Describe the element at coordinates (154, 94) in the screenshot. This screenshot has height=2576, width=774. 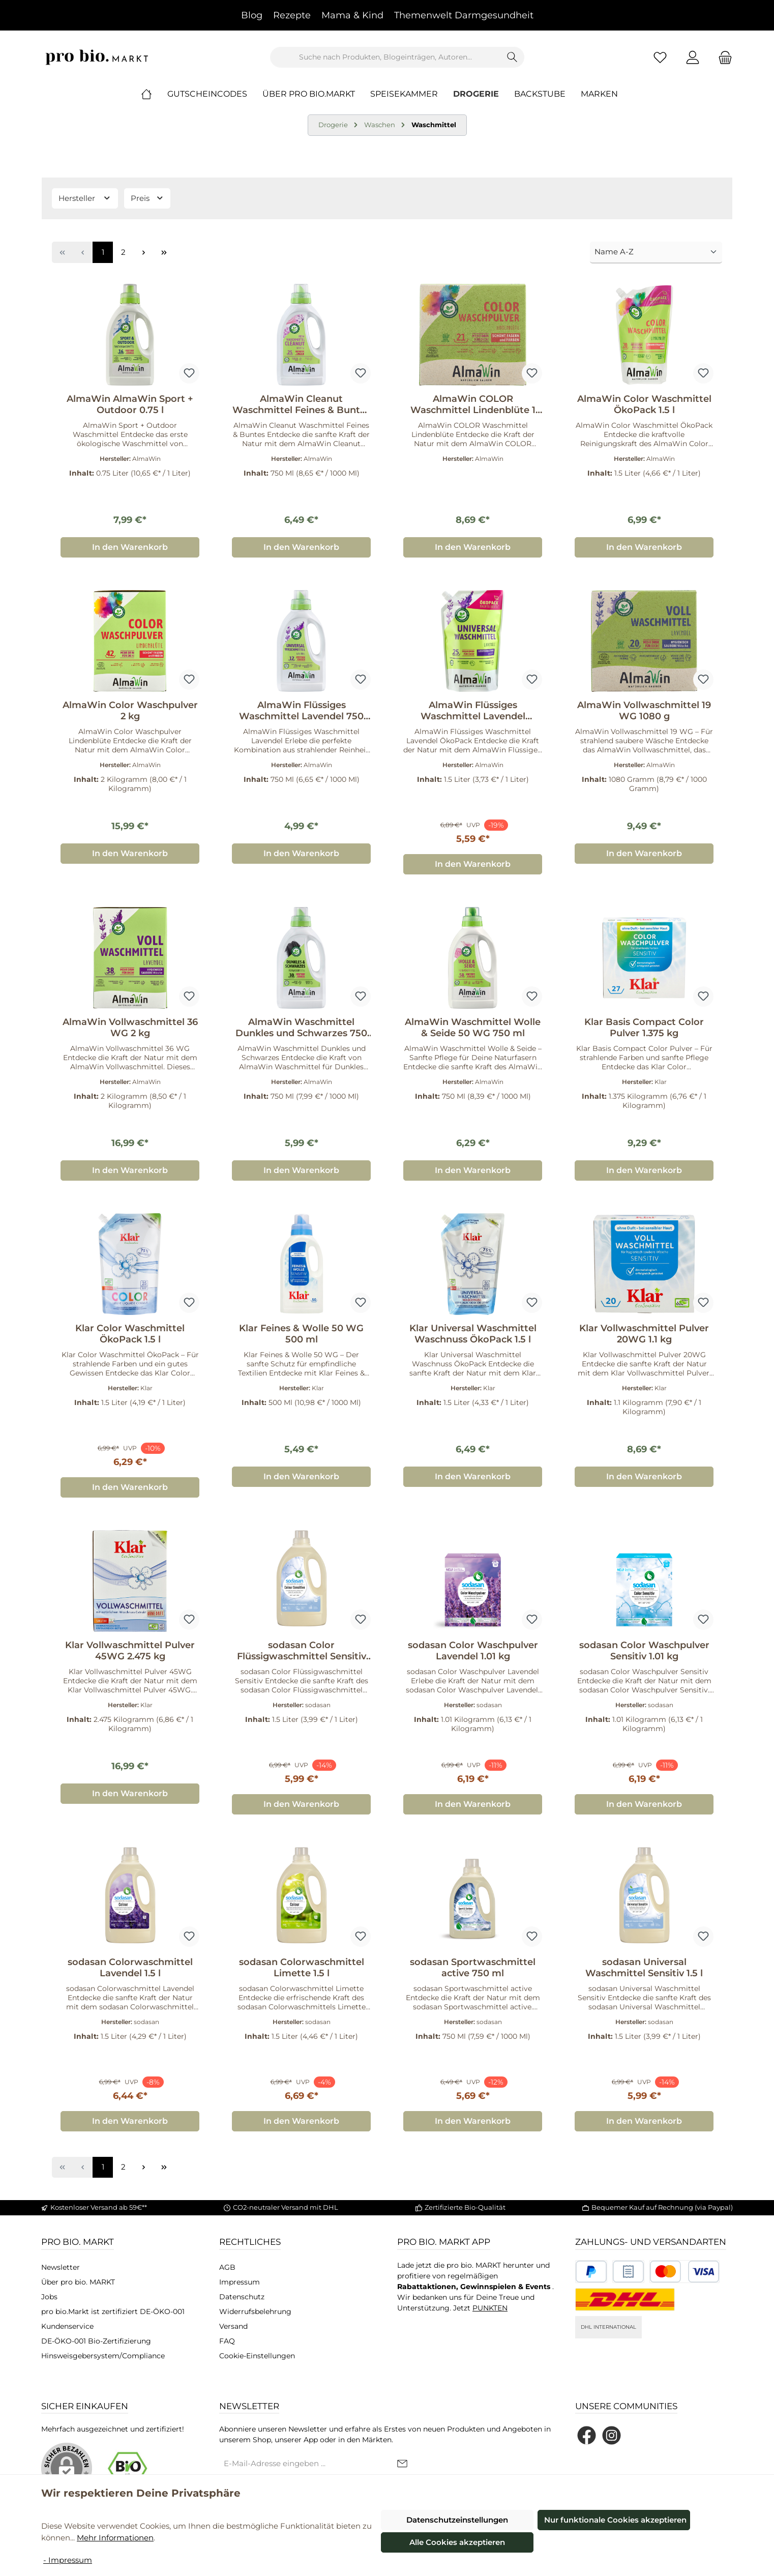
I see `[Home]` at that location.